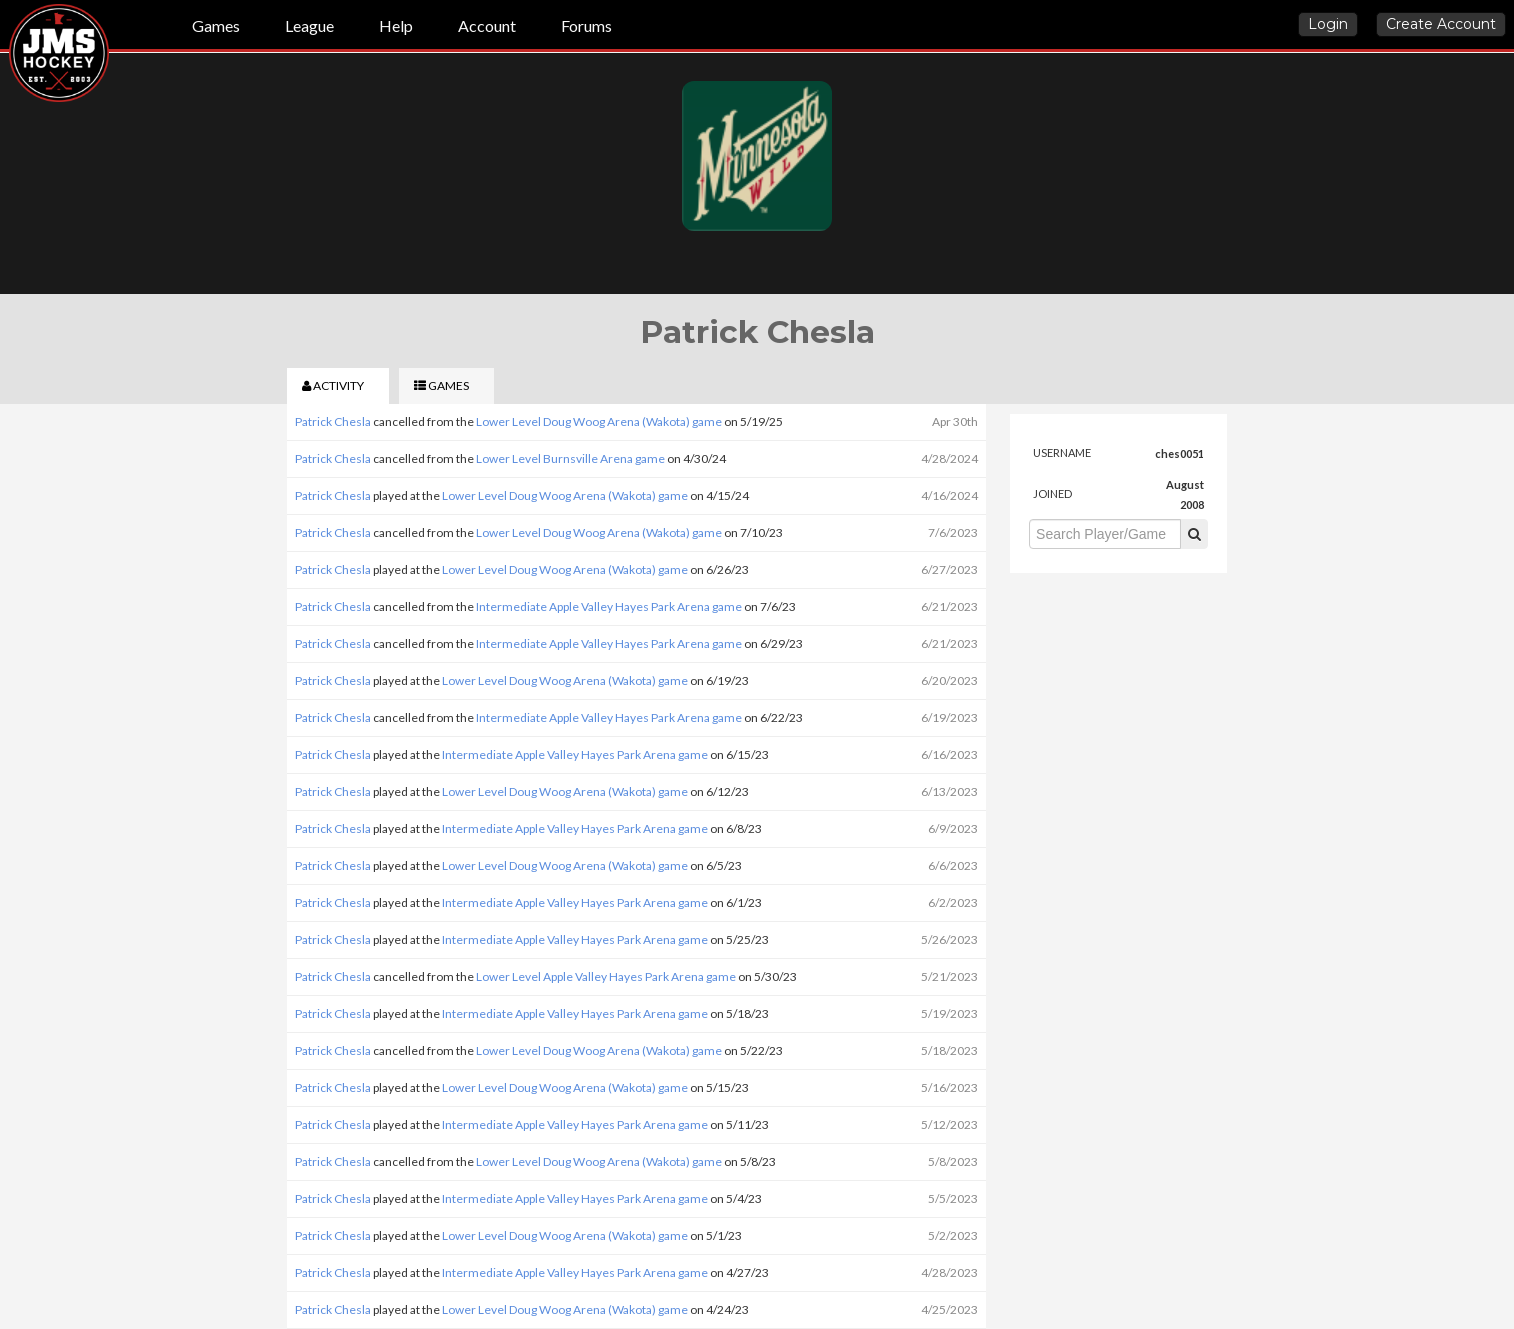 The image size is (1514, 1329). I want to click on Lower Level Burnsville Arena game, so click(570, 458).